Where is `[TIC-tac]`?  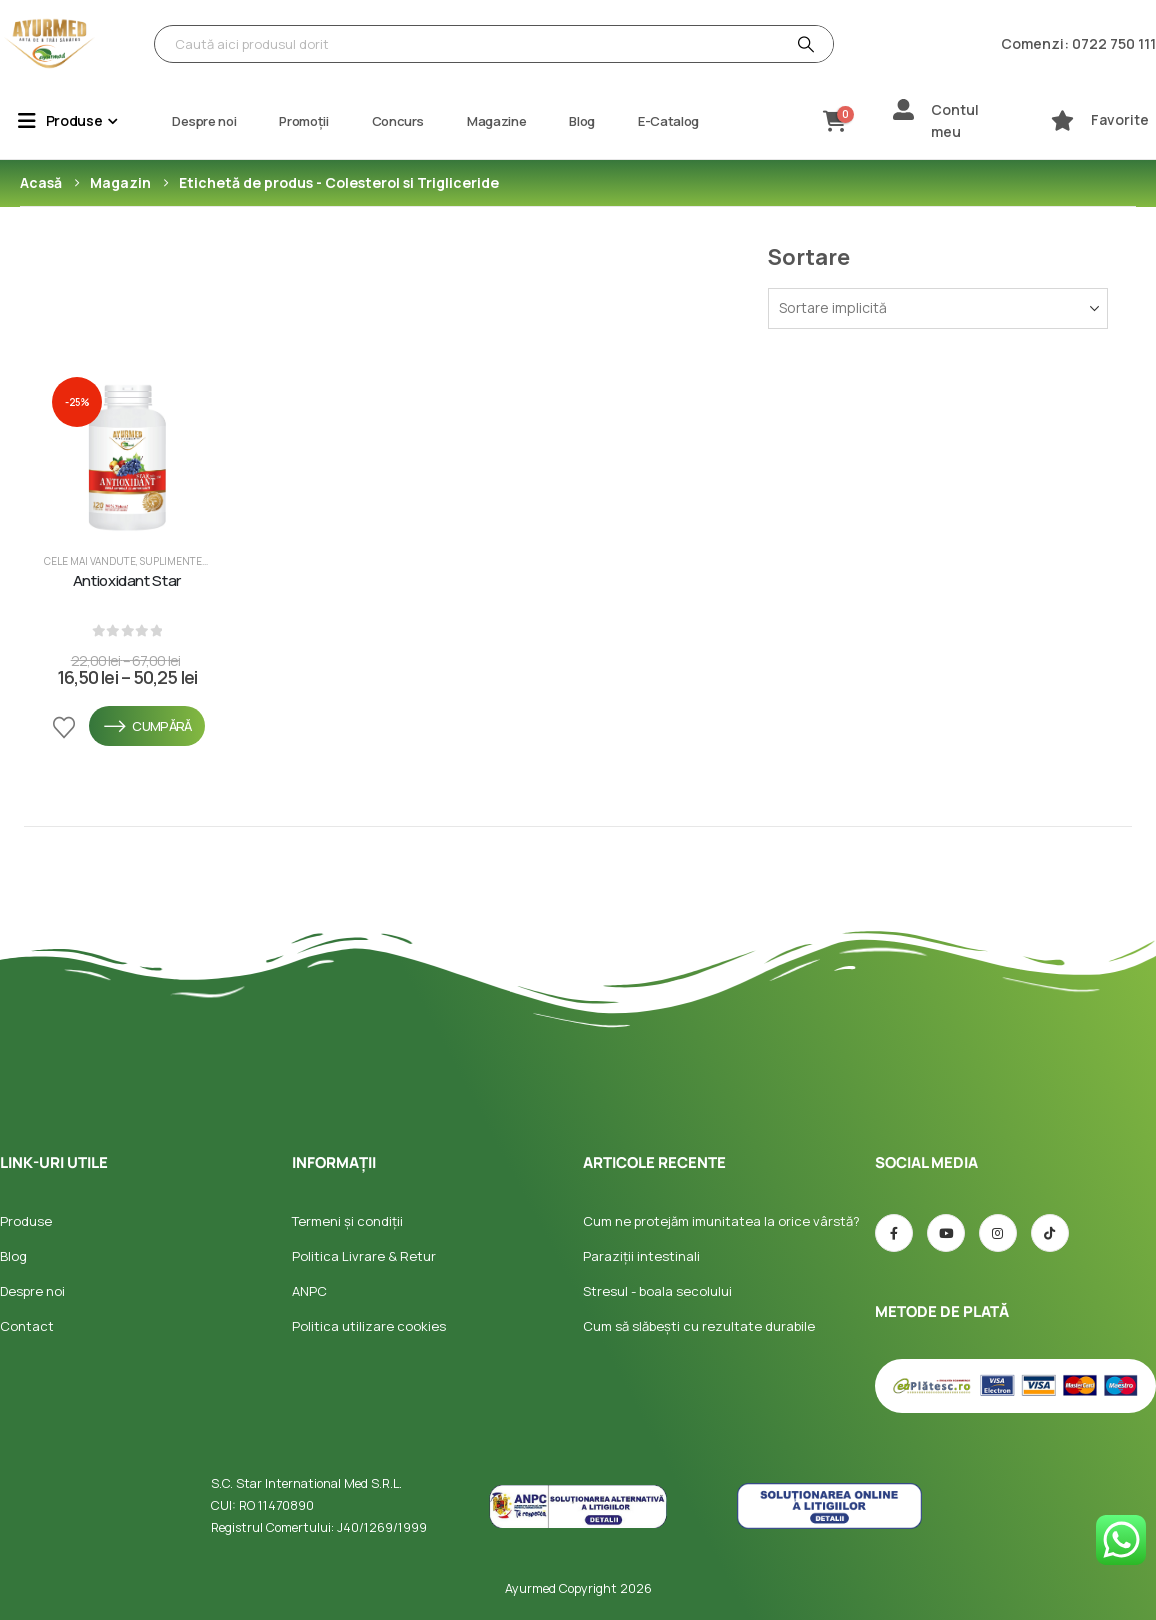 [TIC-tac] is located at coordinates (1050, 1233).